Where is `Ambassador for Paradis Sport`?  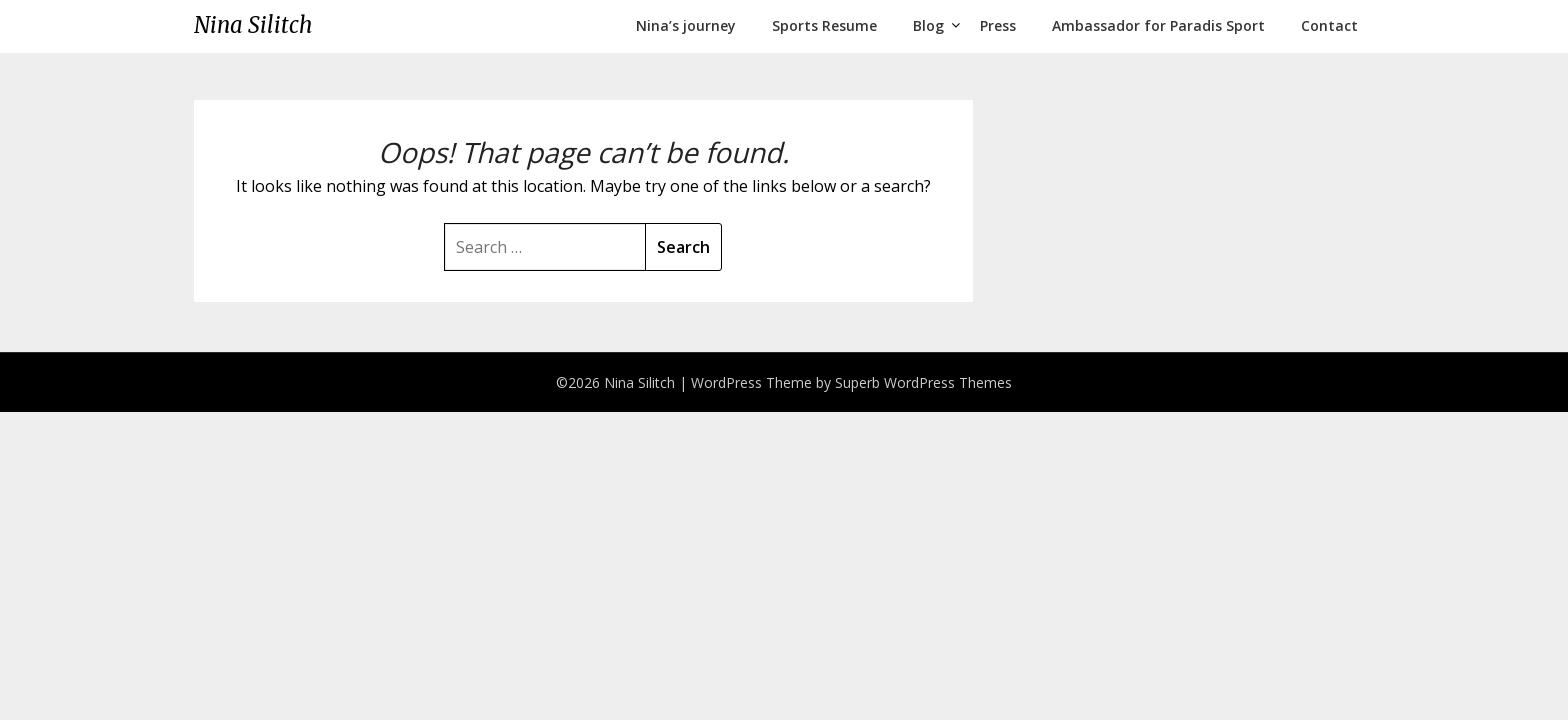
Ambassador for Paradis Sport is located at coordinates (1158, 25).